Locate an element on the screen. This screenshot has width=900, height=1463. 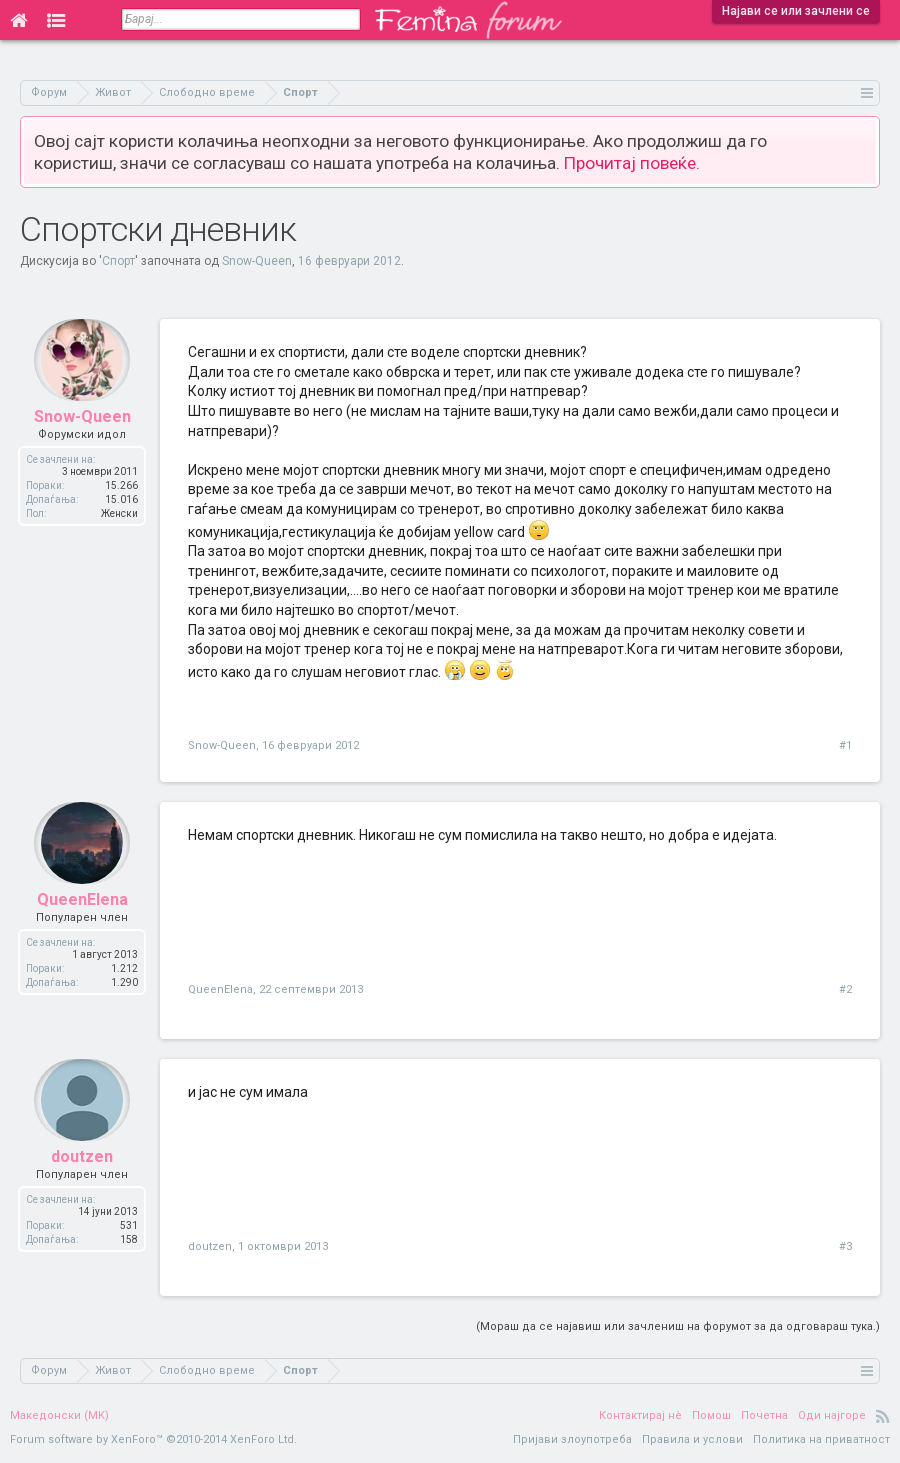
Политика на приватност is located at coordinates (821, 1439).